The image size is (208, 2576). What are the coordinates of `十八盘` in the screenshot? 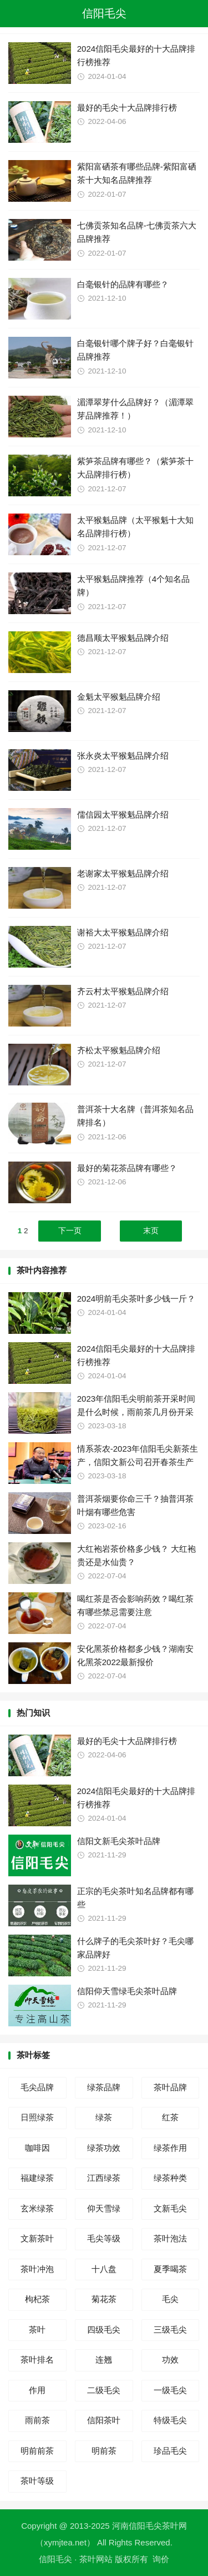 It's located at (104, 2269).